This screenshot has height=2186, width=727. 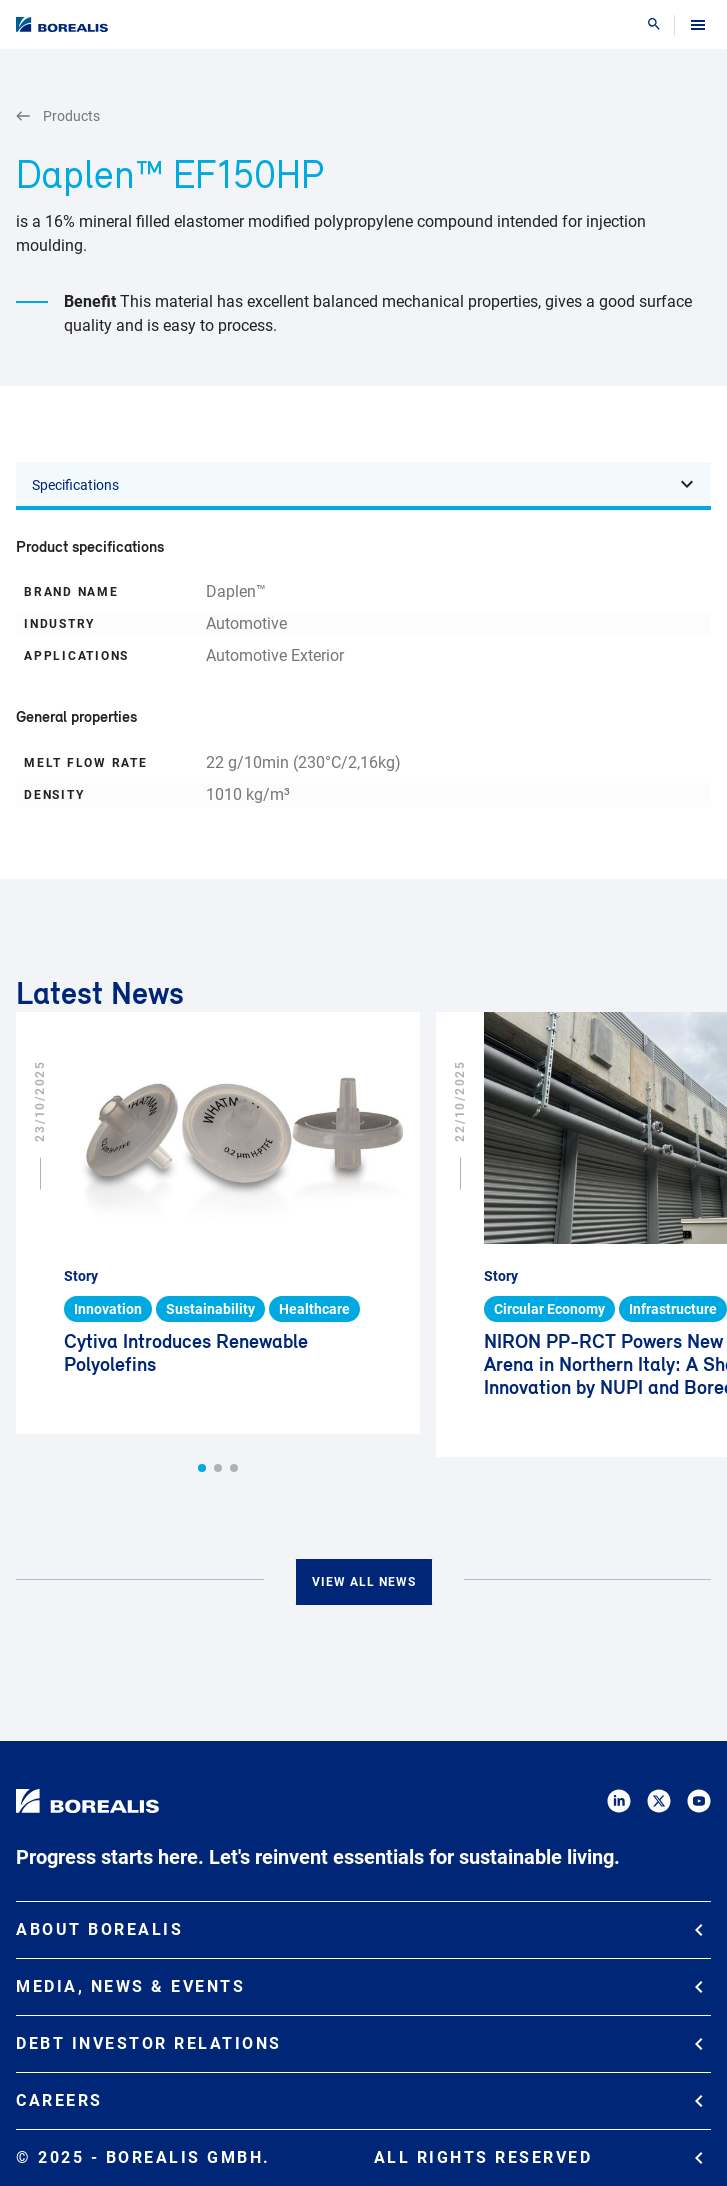 I want to click on Careers, so click(x=359, y=2100).